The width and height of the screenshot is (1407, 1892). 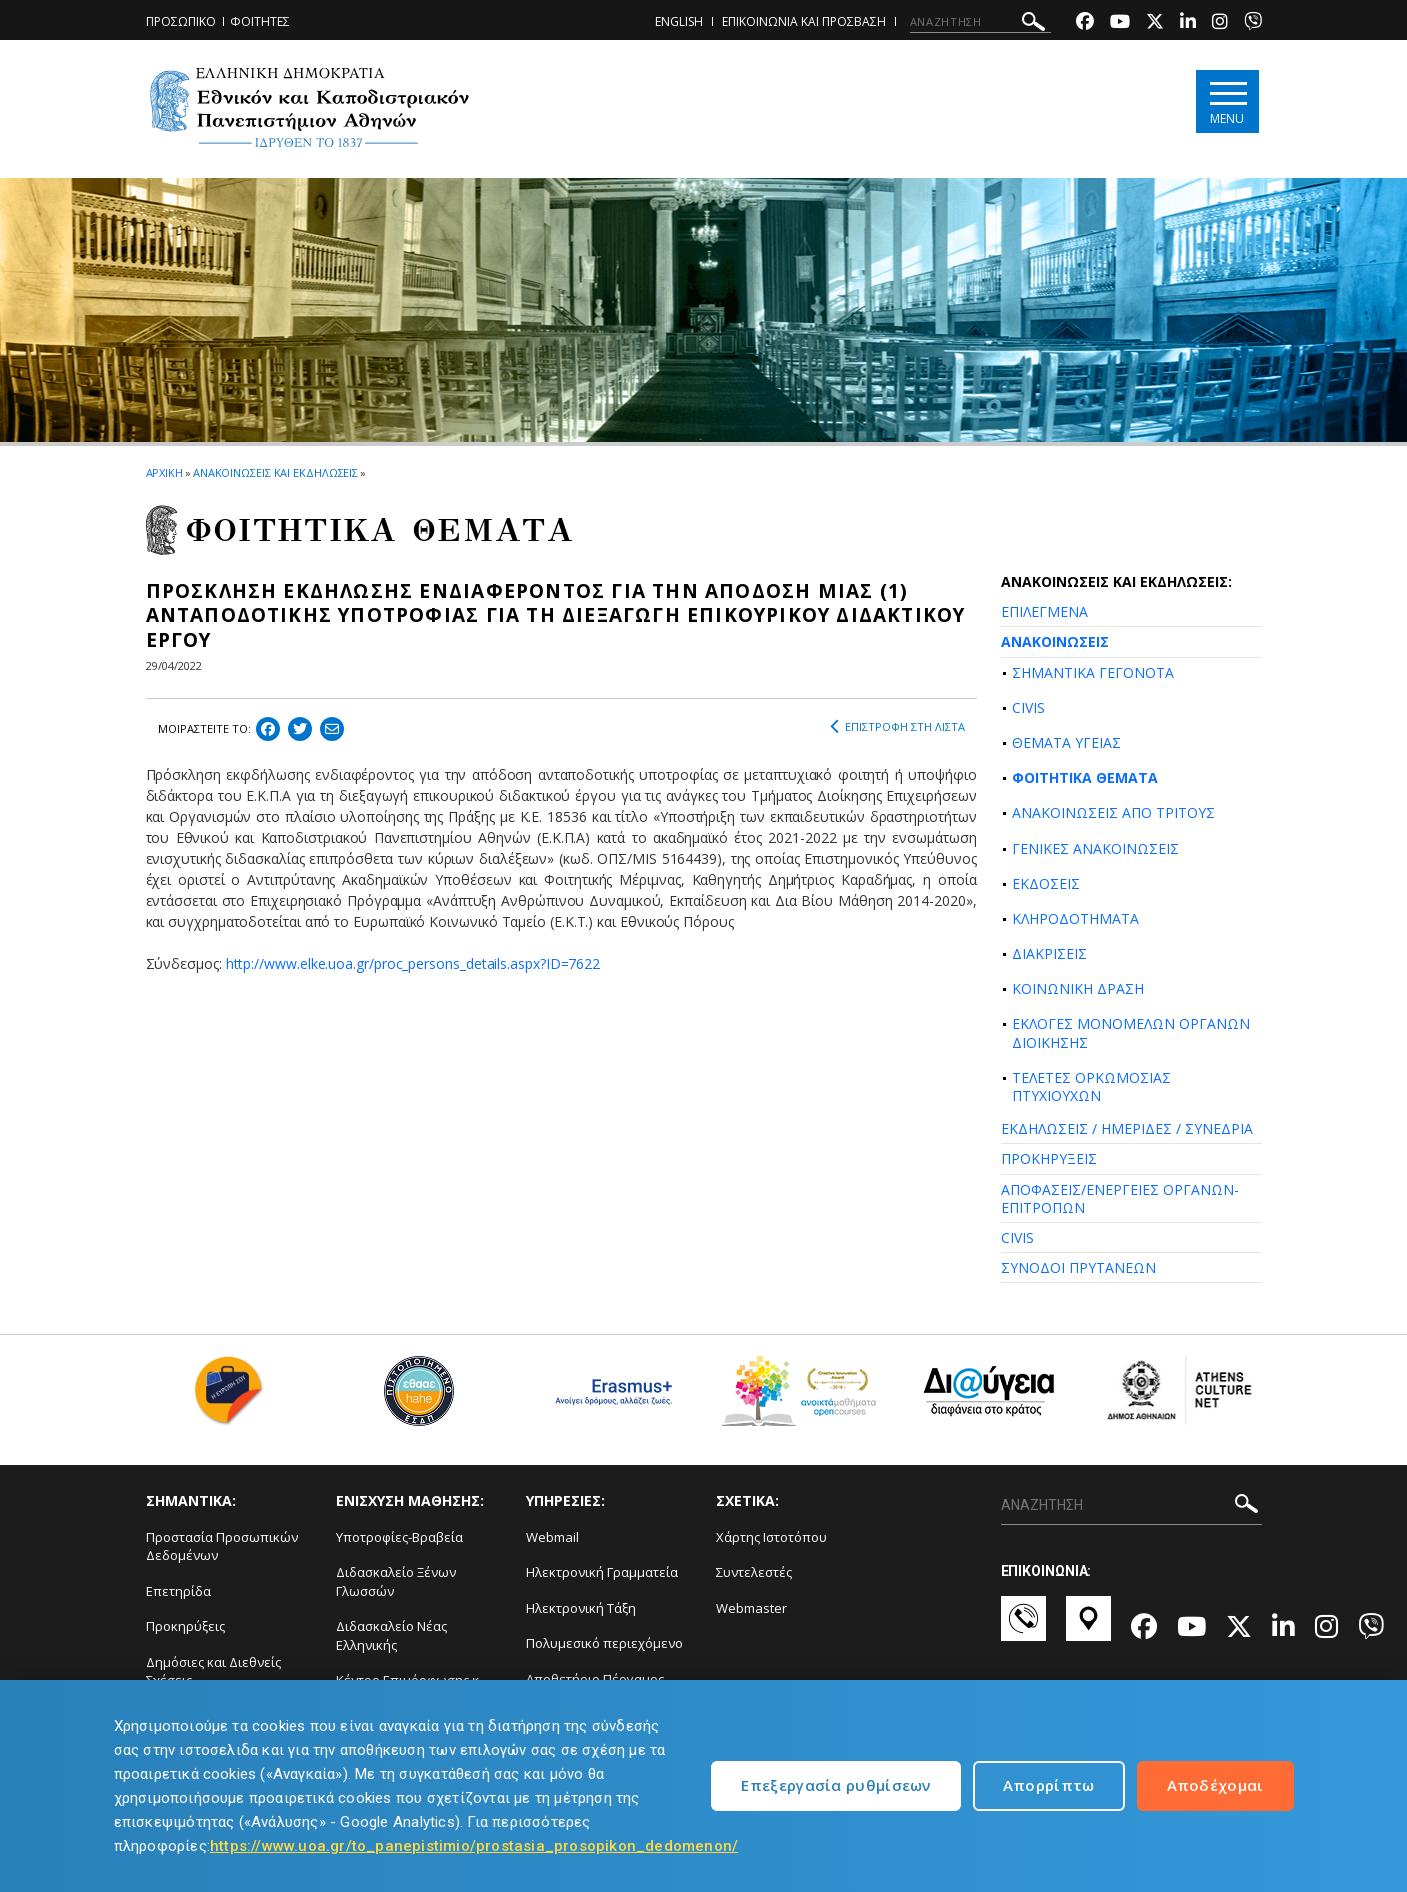 What do you see at coordinates (1046, 883) in the screenshot?
I see `ΕΚΔΟΣΕΙΣ` at bounding box center [1046, 883].